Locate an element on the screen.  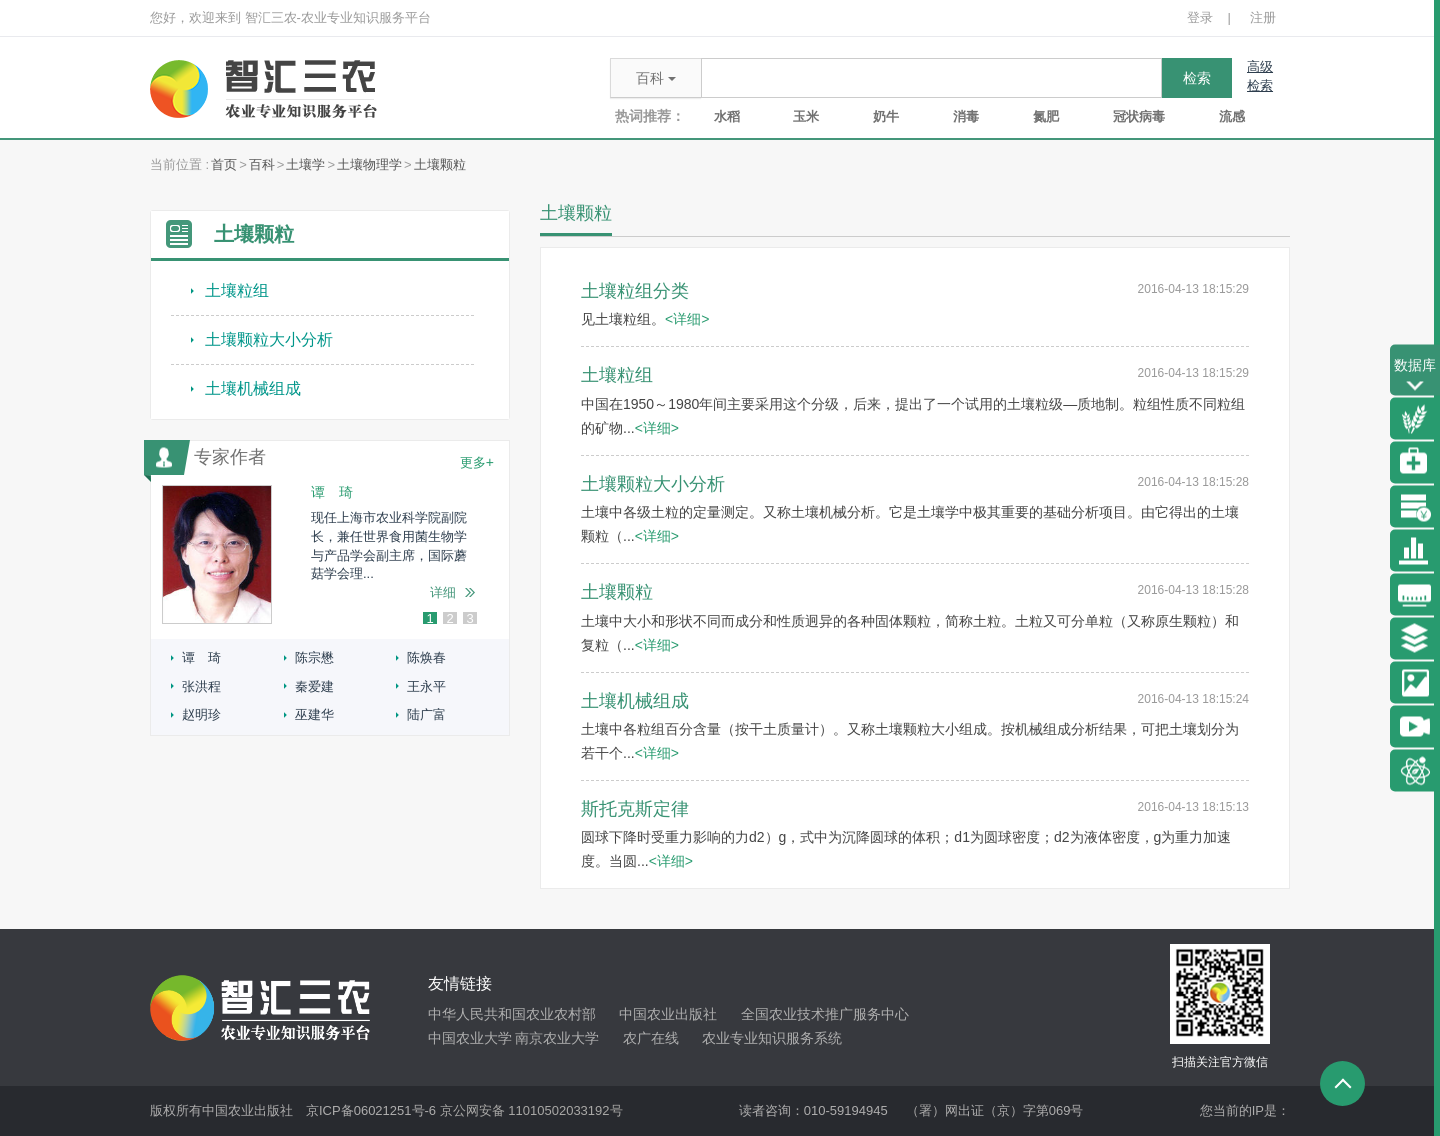
土壤颗粒大小分析 is located at coordinates (269, 339).